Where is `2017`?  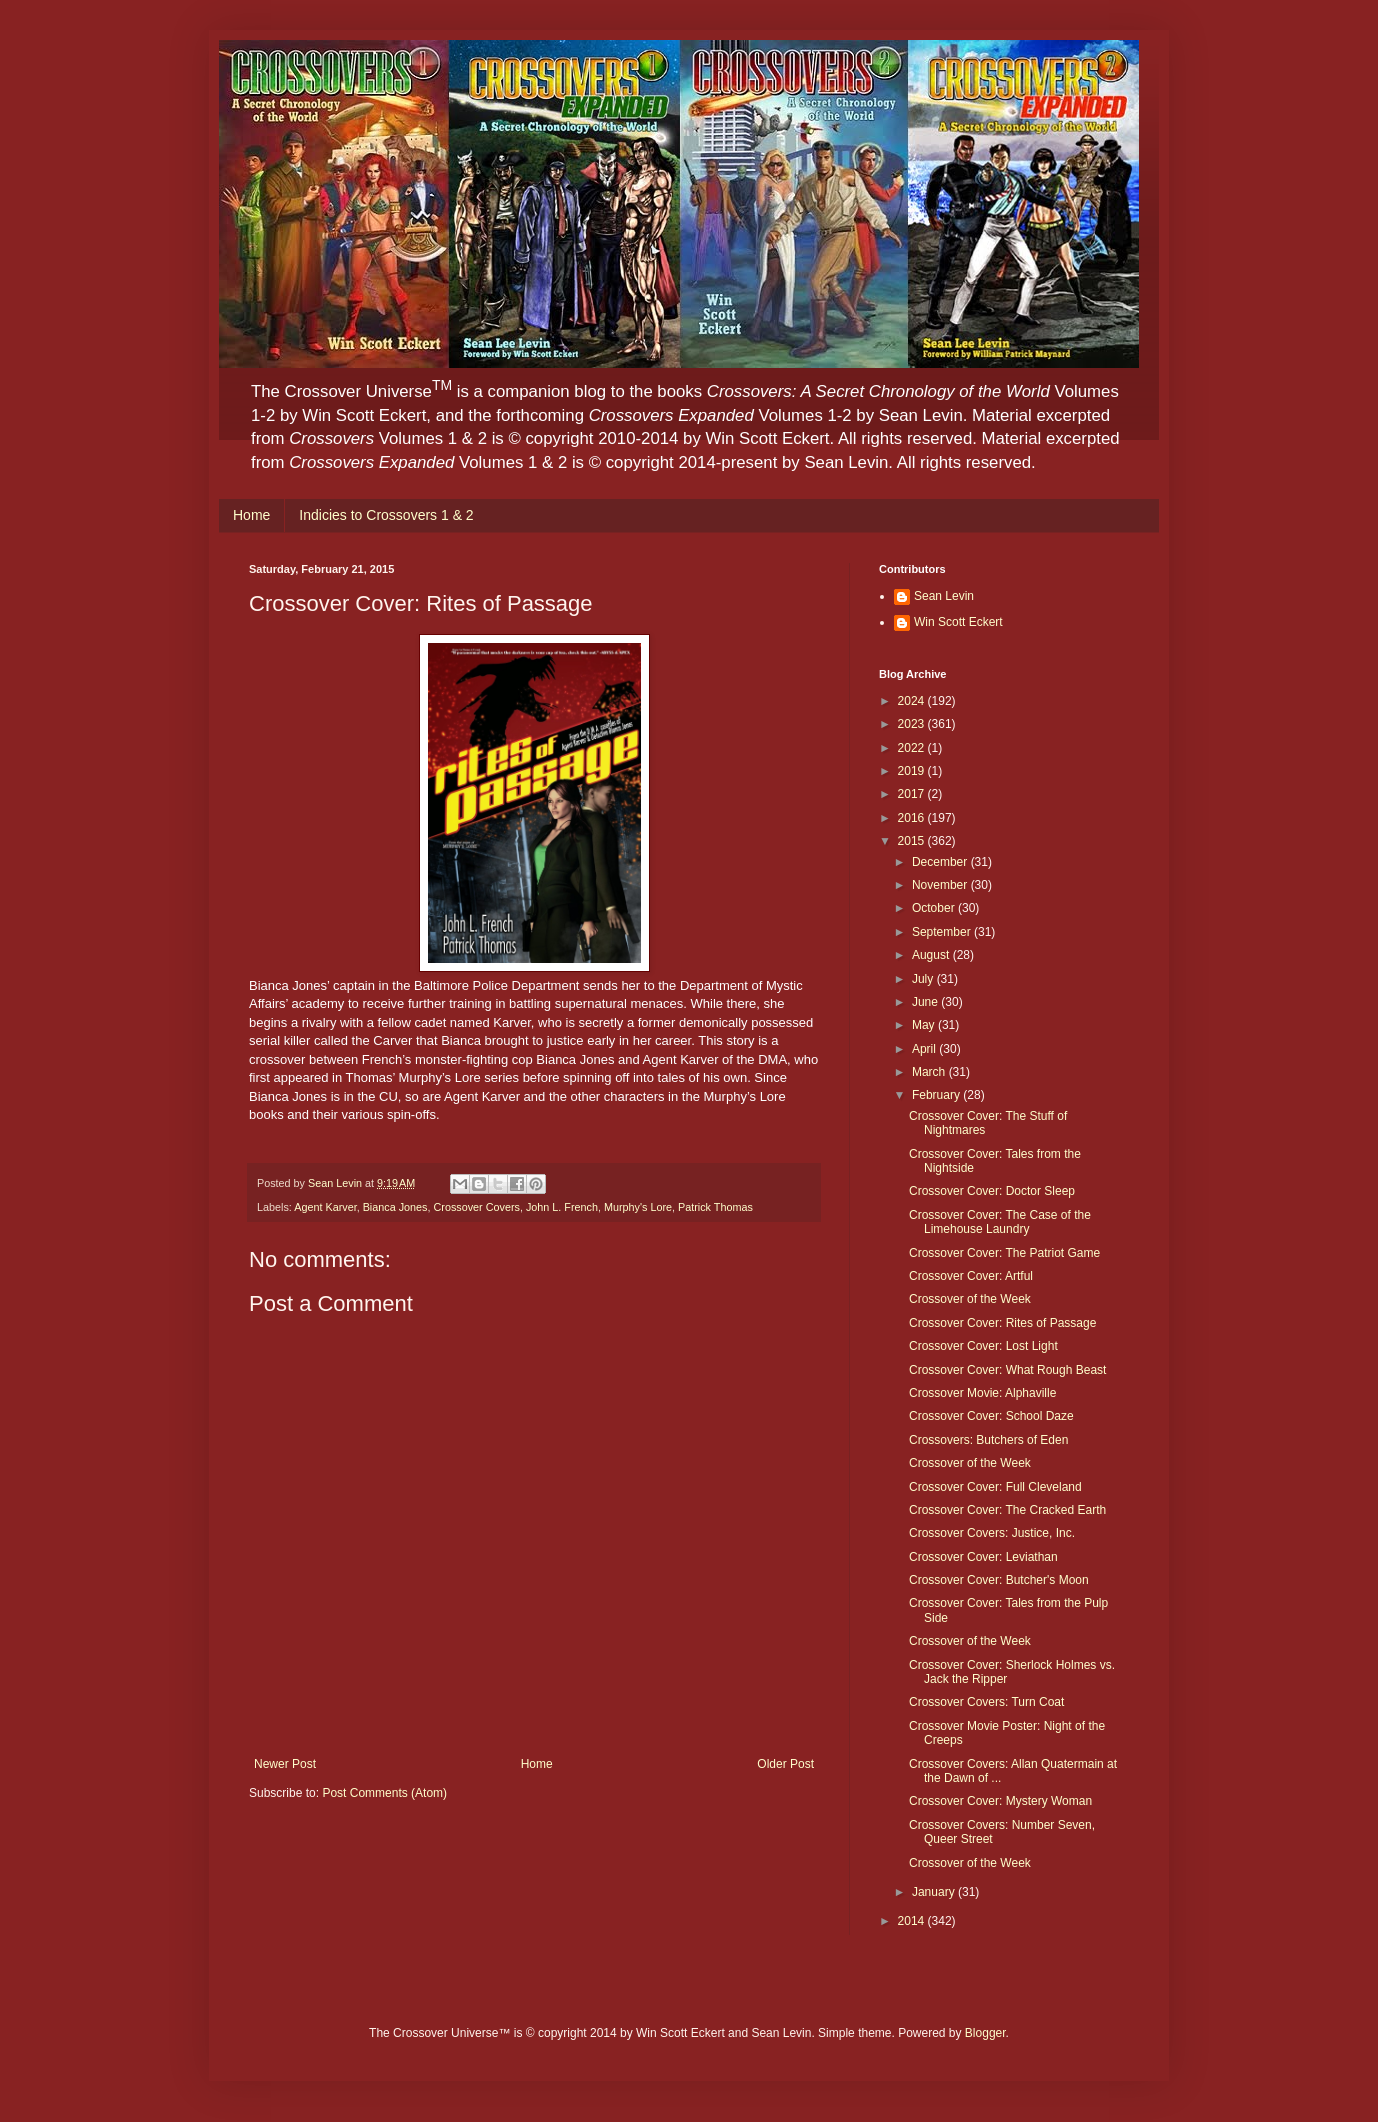
2017 is located at coordinates (913, 794).